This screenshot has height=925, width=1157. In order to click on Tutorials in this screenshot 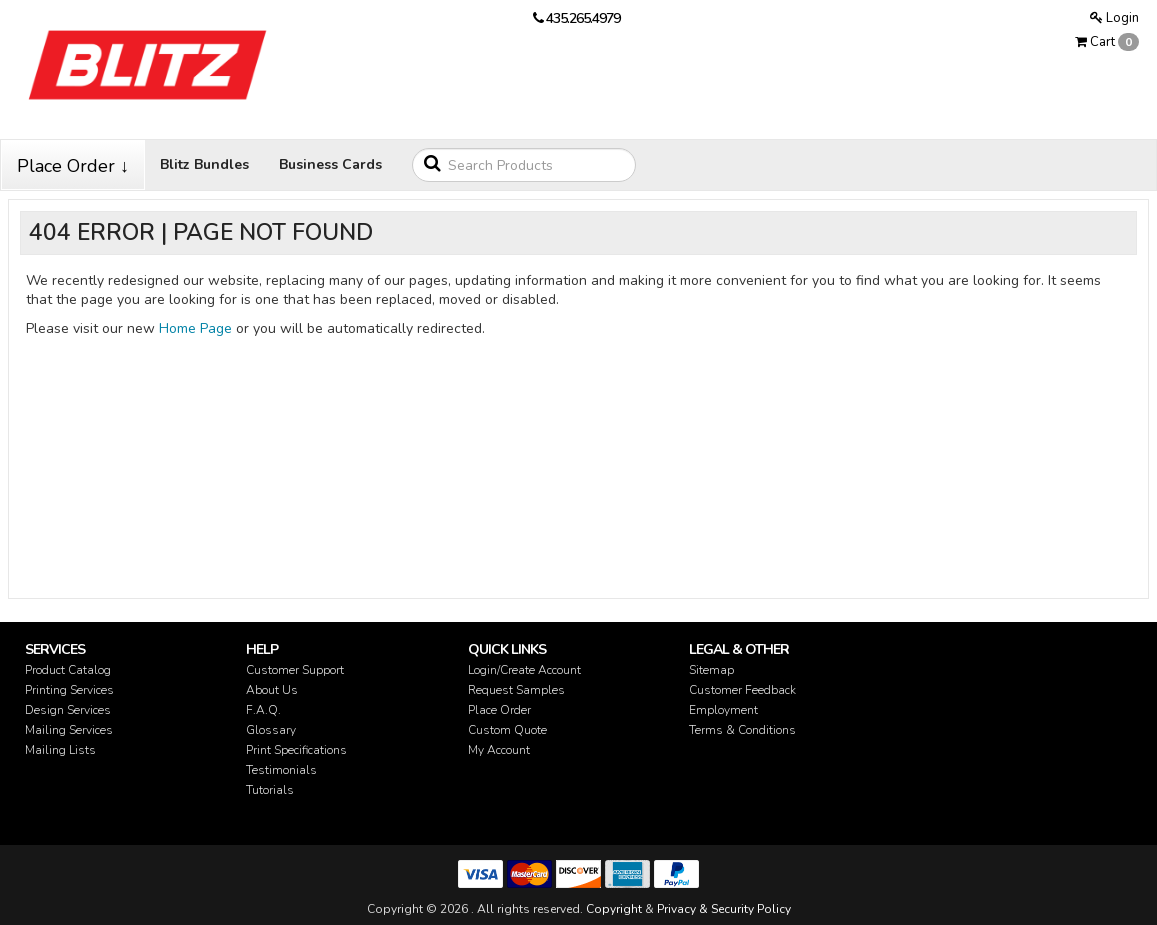, I will do `click(270, 790)`.